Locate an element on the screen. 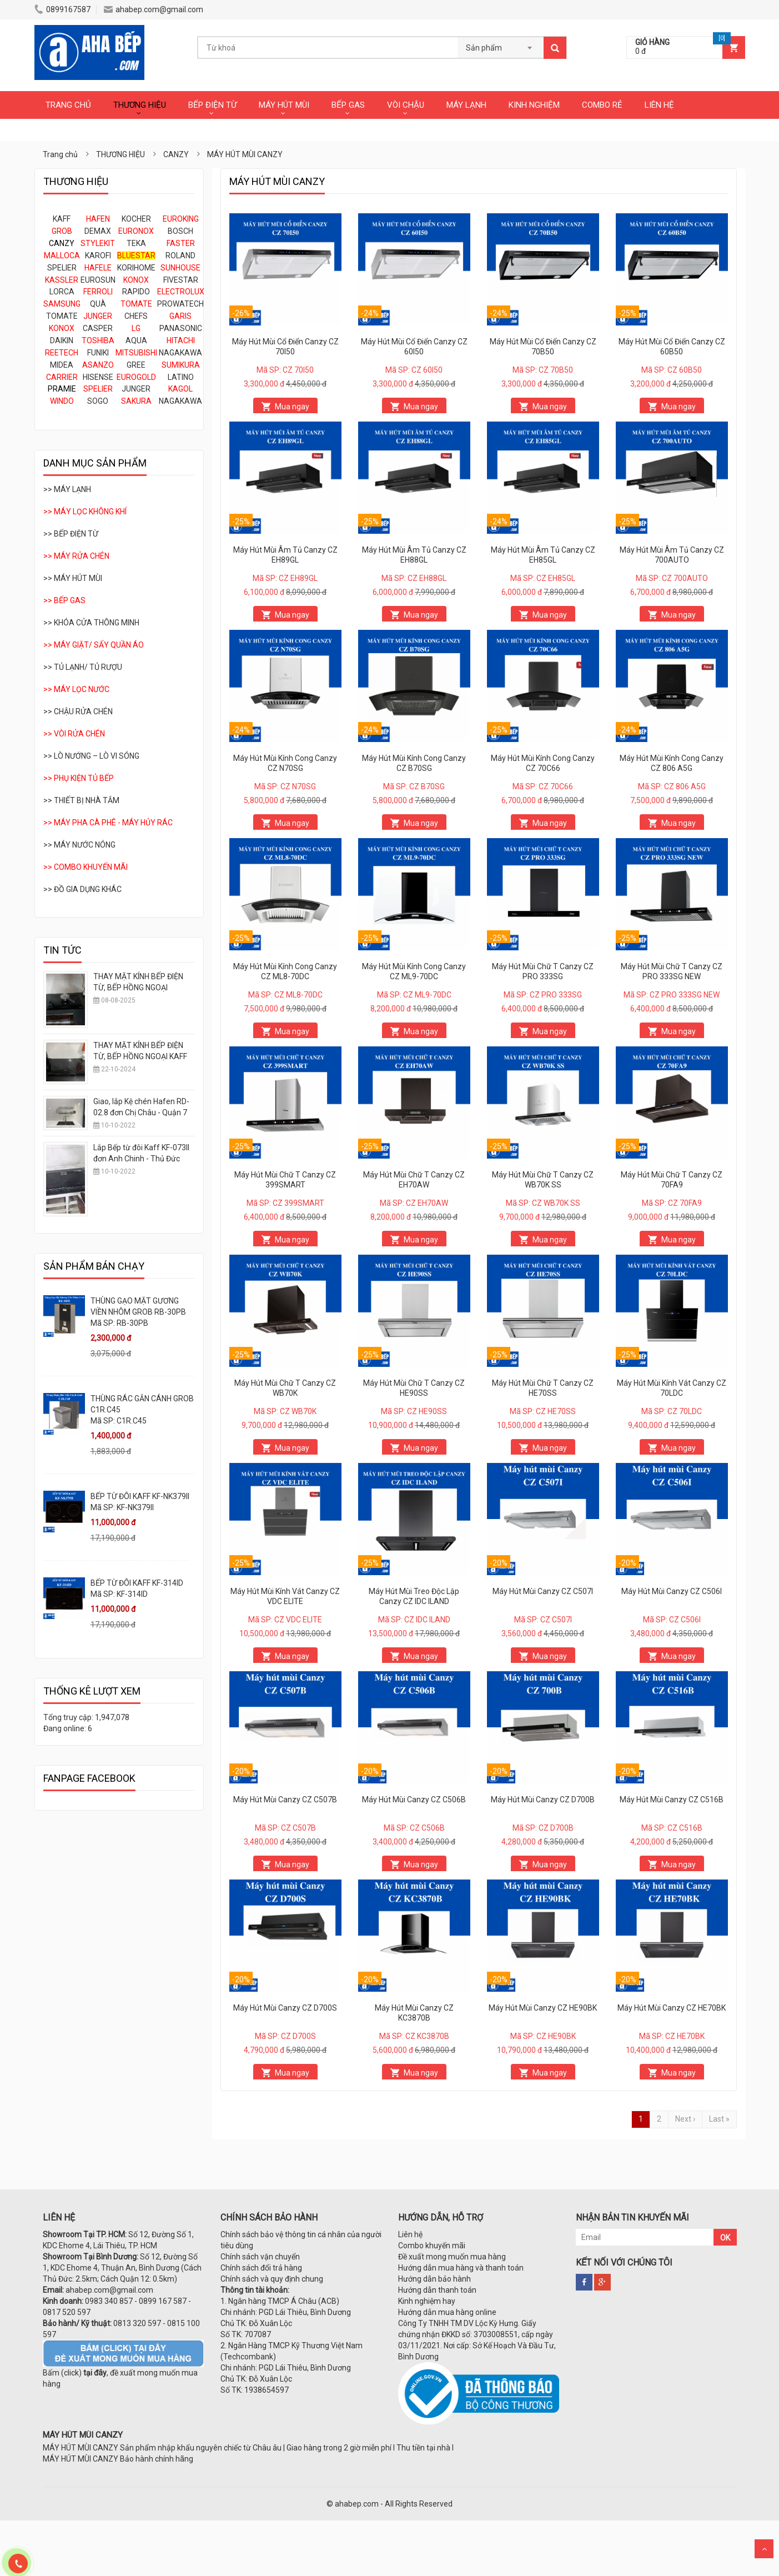  Máy Hút Mùi Canzy CZ C506I is located at coordinates (671, 1591).